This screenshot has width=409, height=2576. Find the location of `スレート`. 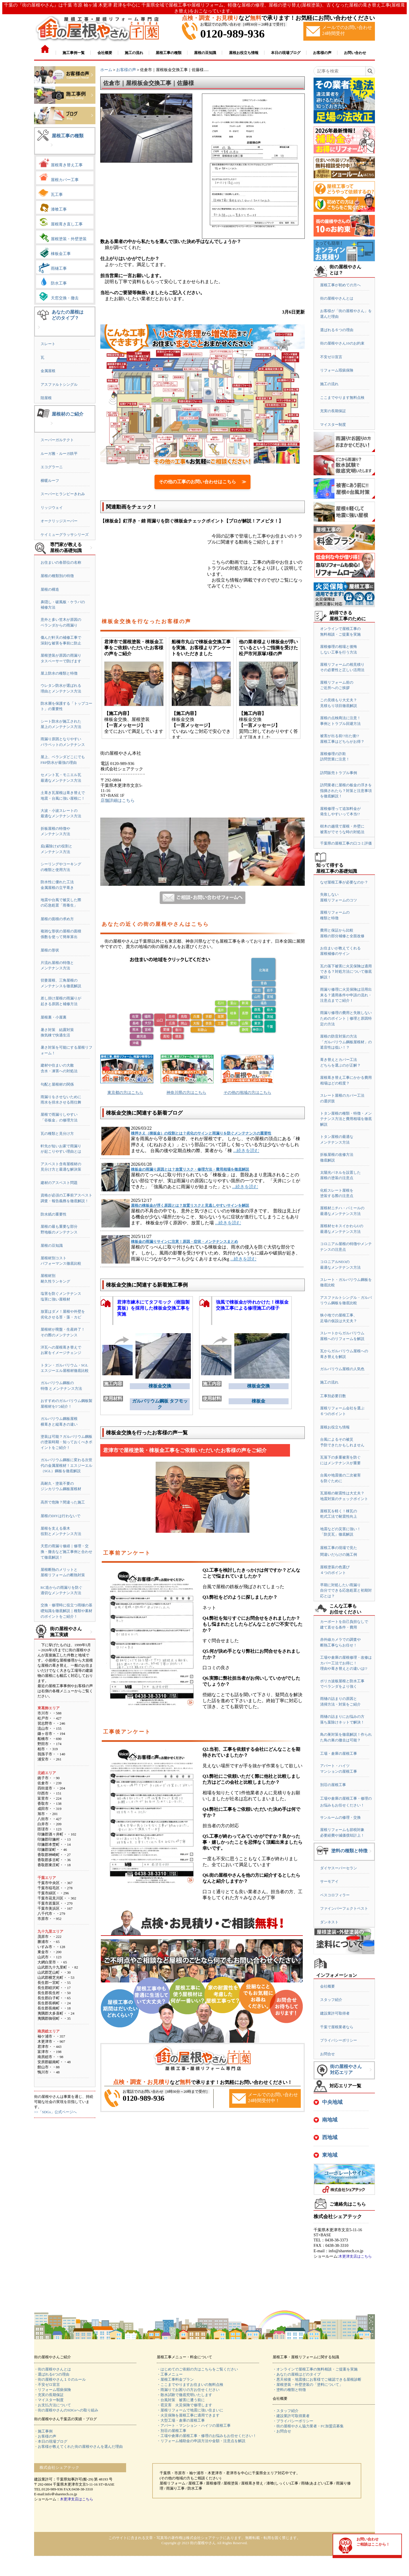

スレート is located at coordinates (48, 344).